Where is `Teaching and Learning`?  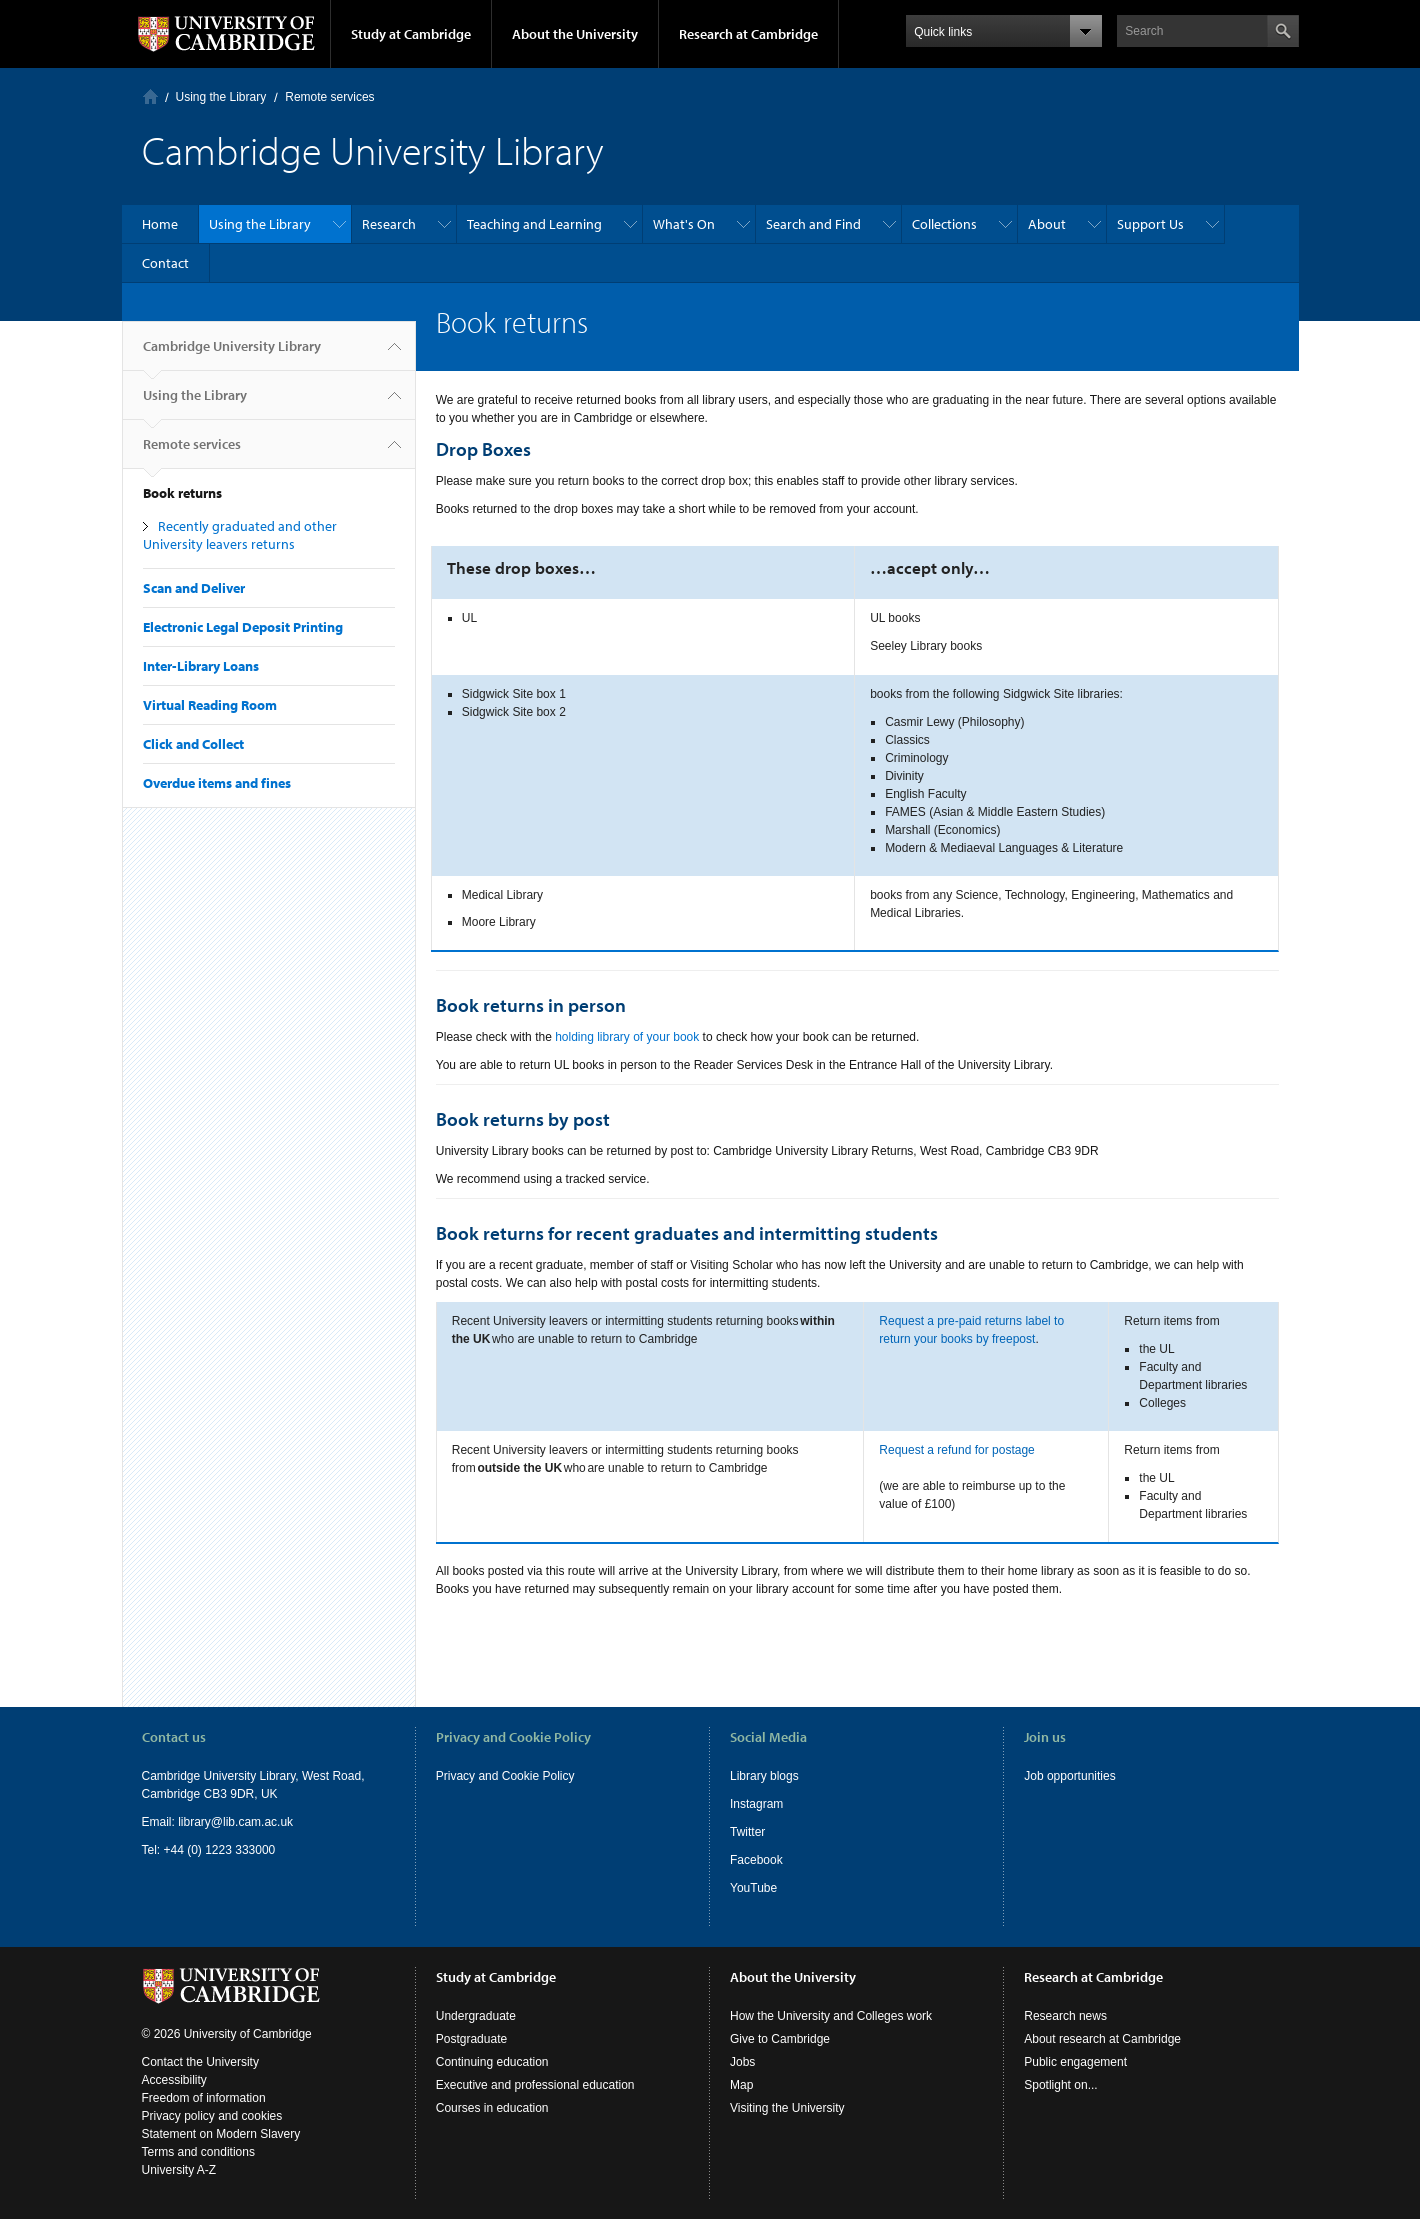 Teaching and Learning is located at coordinates (534, 224).